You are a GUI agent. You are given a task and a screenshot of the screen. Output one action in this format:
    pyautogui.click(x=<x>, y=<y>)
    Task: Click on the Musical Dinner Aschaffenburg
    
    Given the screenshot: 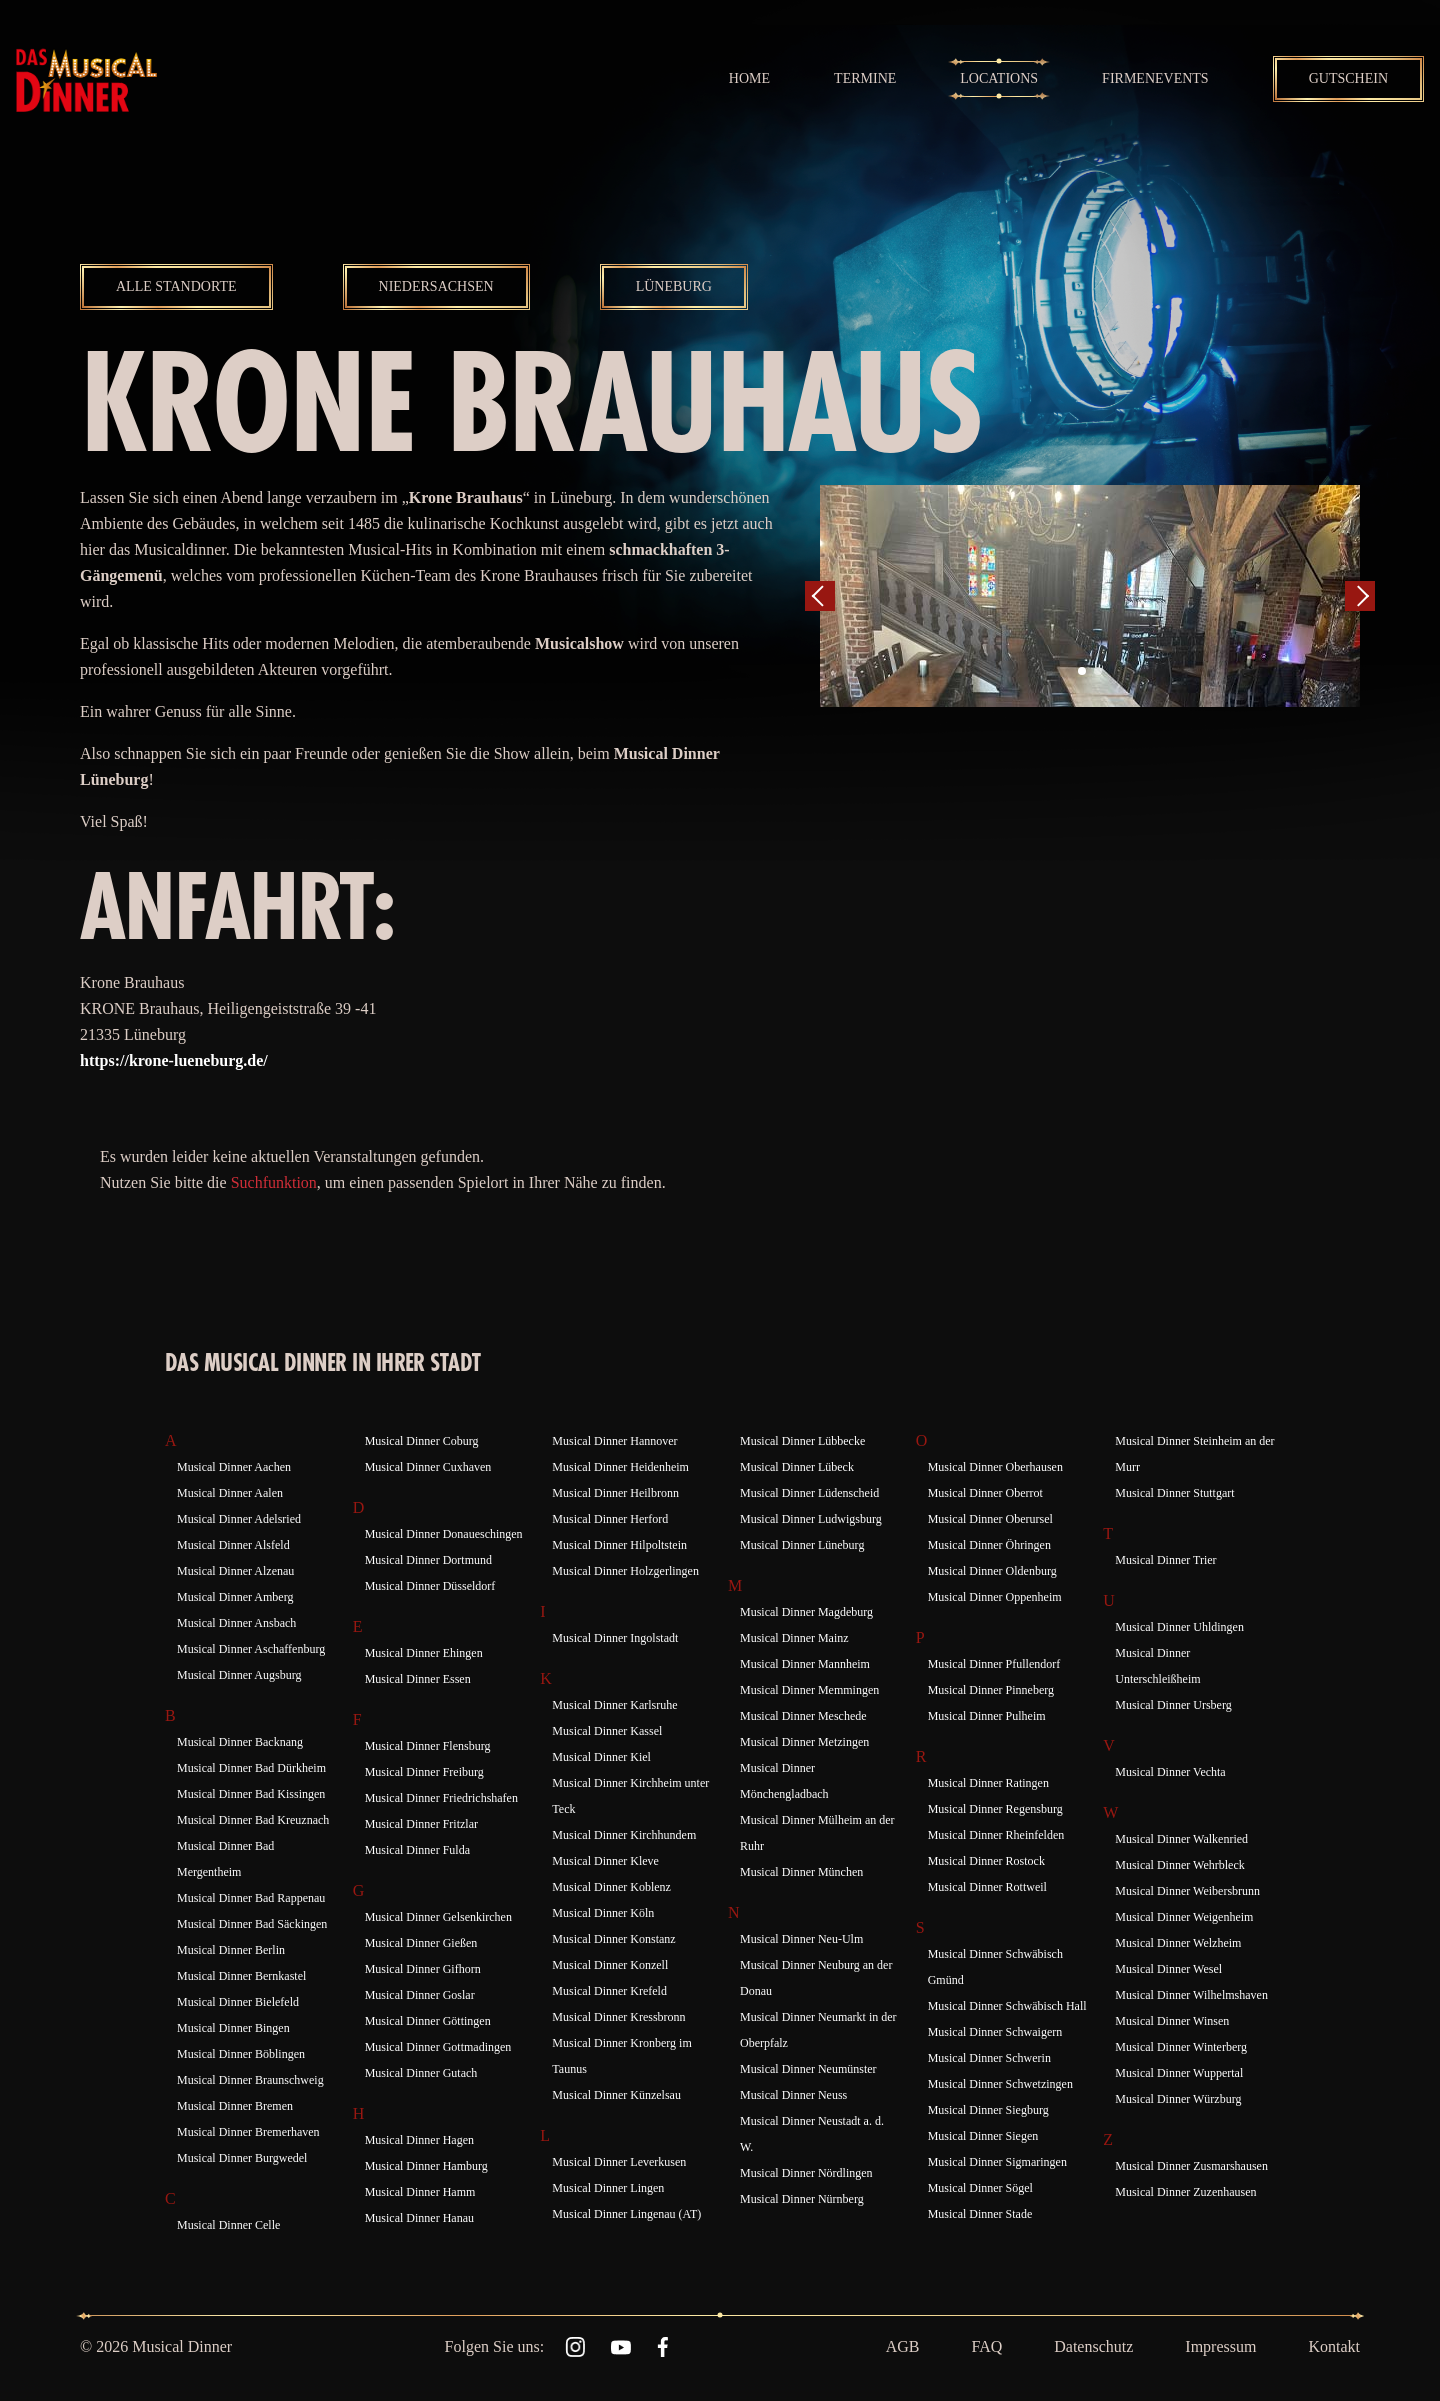 What is the action you would take?
    pyautogui.click(x=251, y=1649)
    